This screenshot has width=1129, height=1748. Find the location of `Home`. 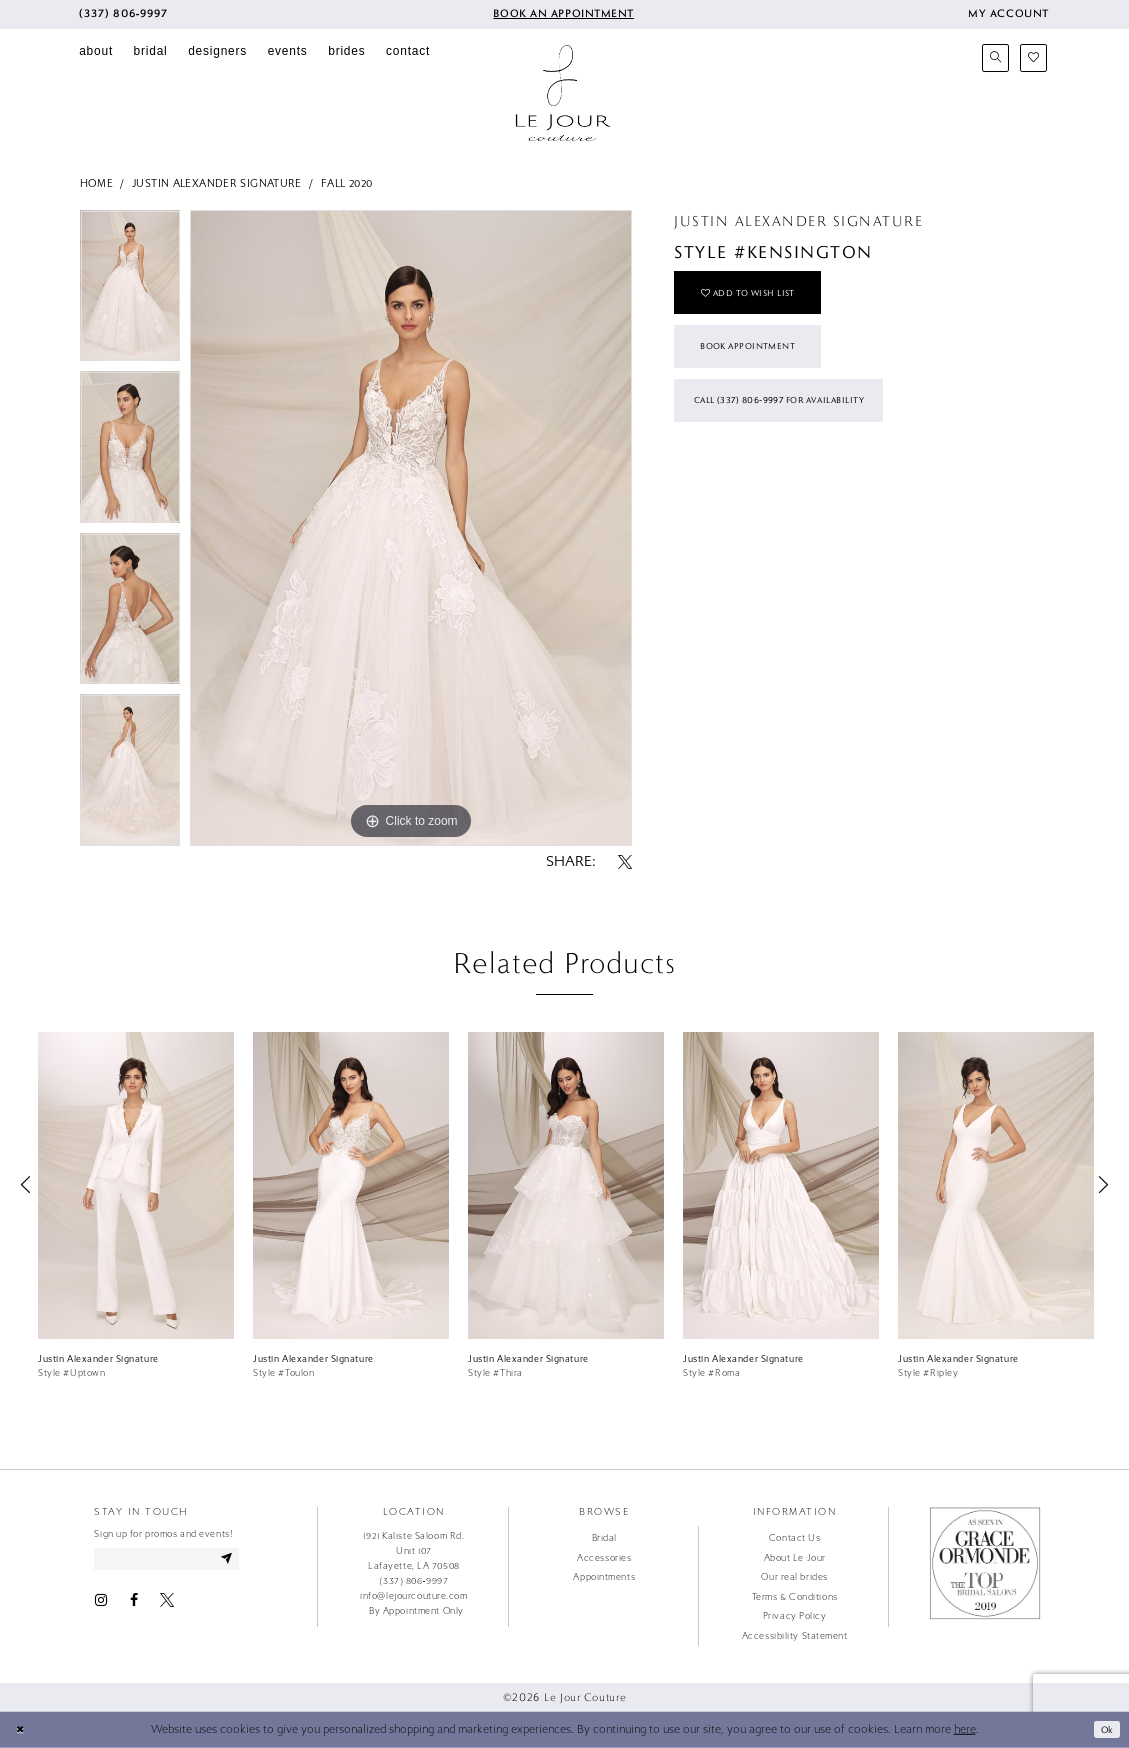

Home is located at coordinates (97, 183).